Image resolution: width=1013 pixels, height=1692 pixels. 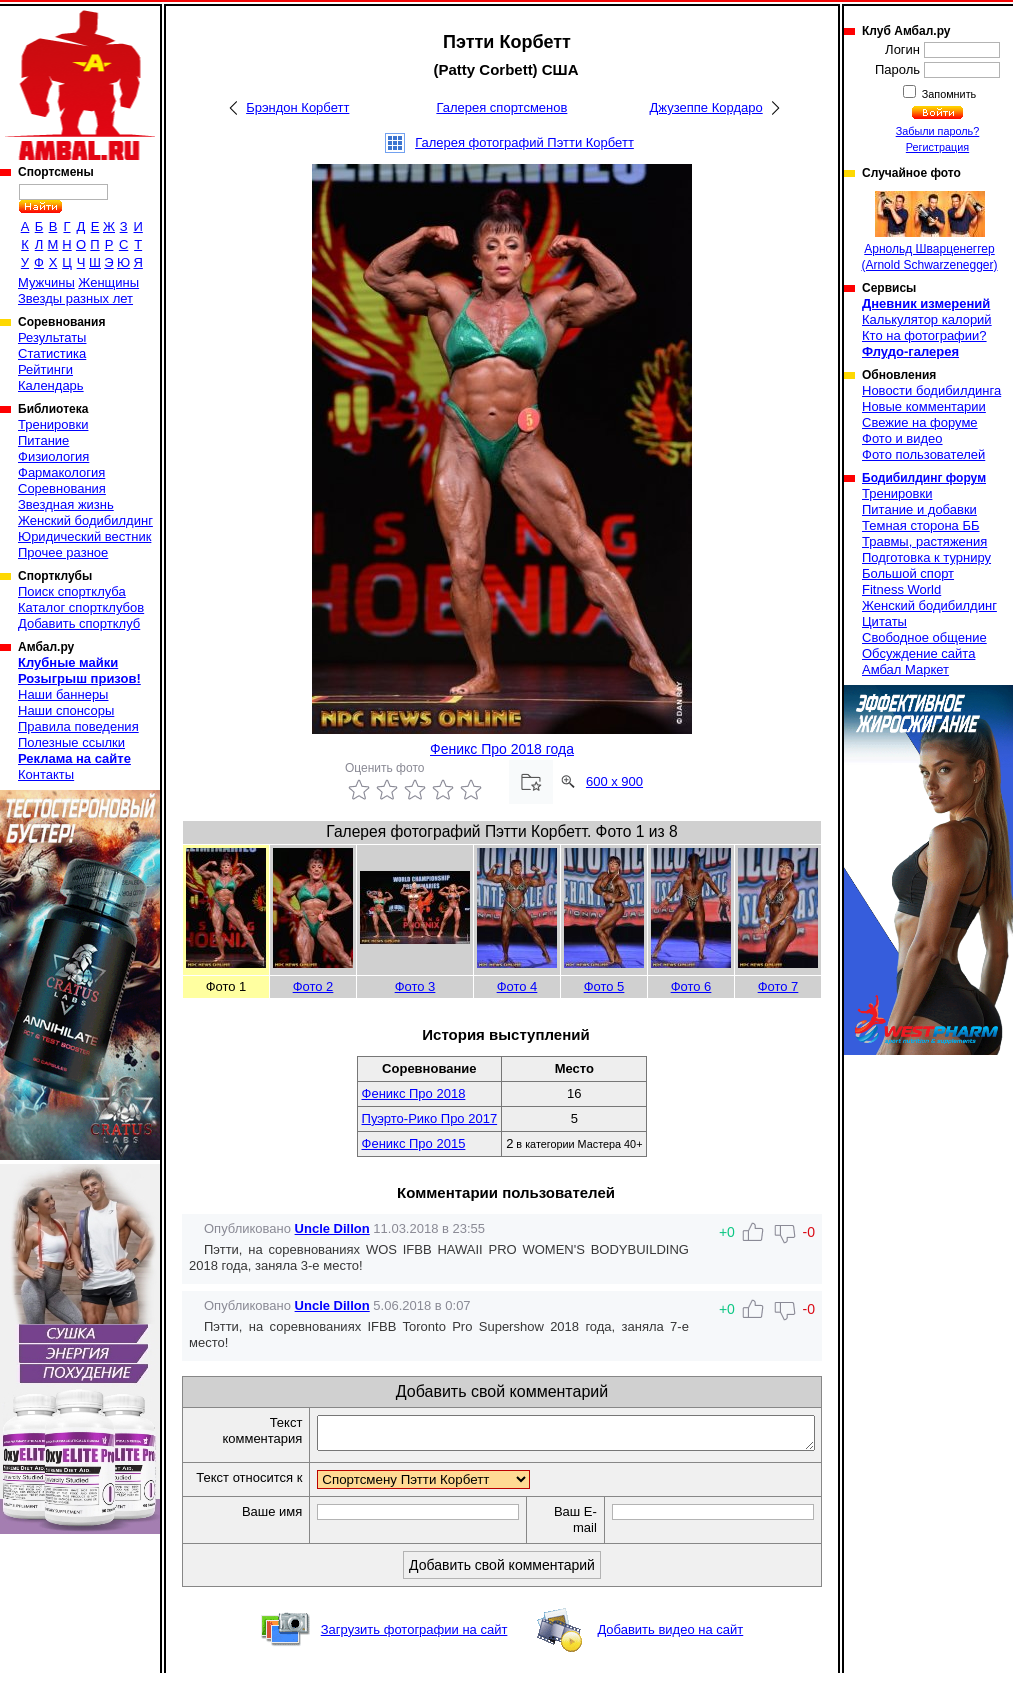 What do you see at coordinates (517, 986) in the screenshot?
I see `Фото 4` at bounding box center [517, 986].